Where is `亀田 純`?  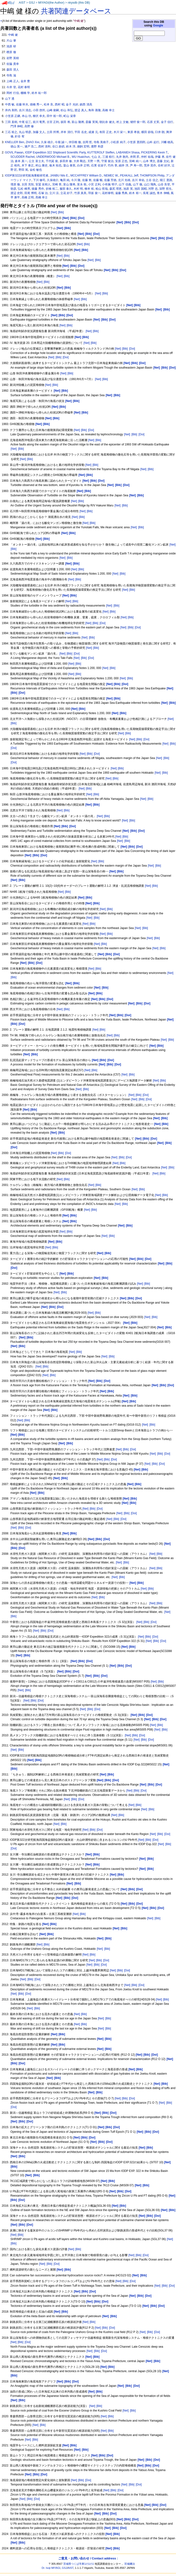
亀田 純 is located at coordinates (64, 180).